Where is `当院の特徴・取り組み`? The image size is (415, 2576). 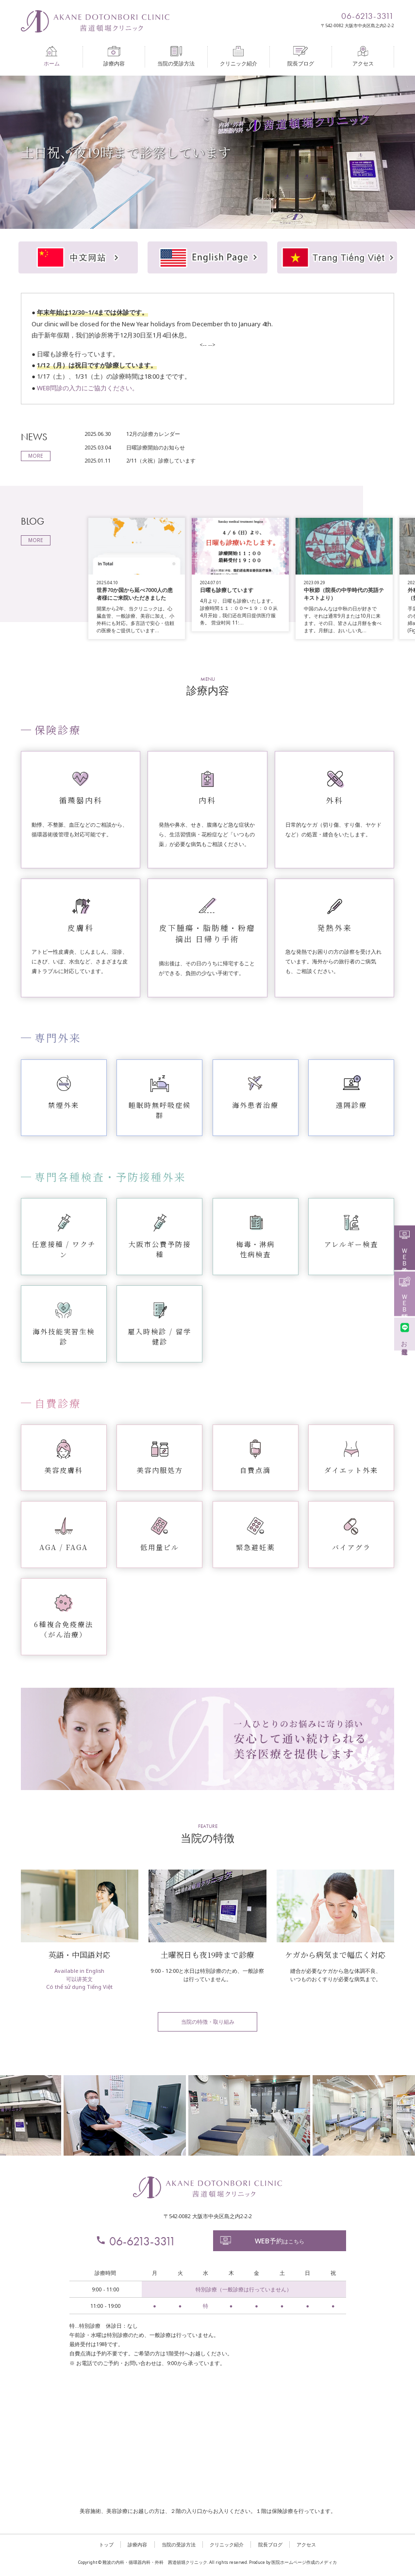 当院の特徴・取り組み is located at coordinates (207, 2021).